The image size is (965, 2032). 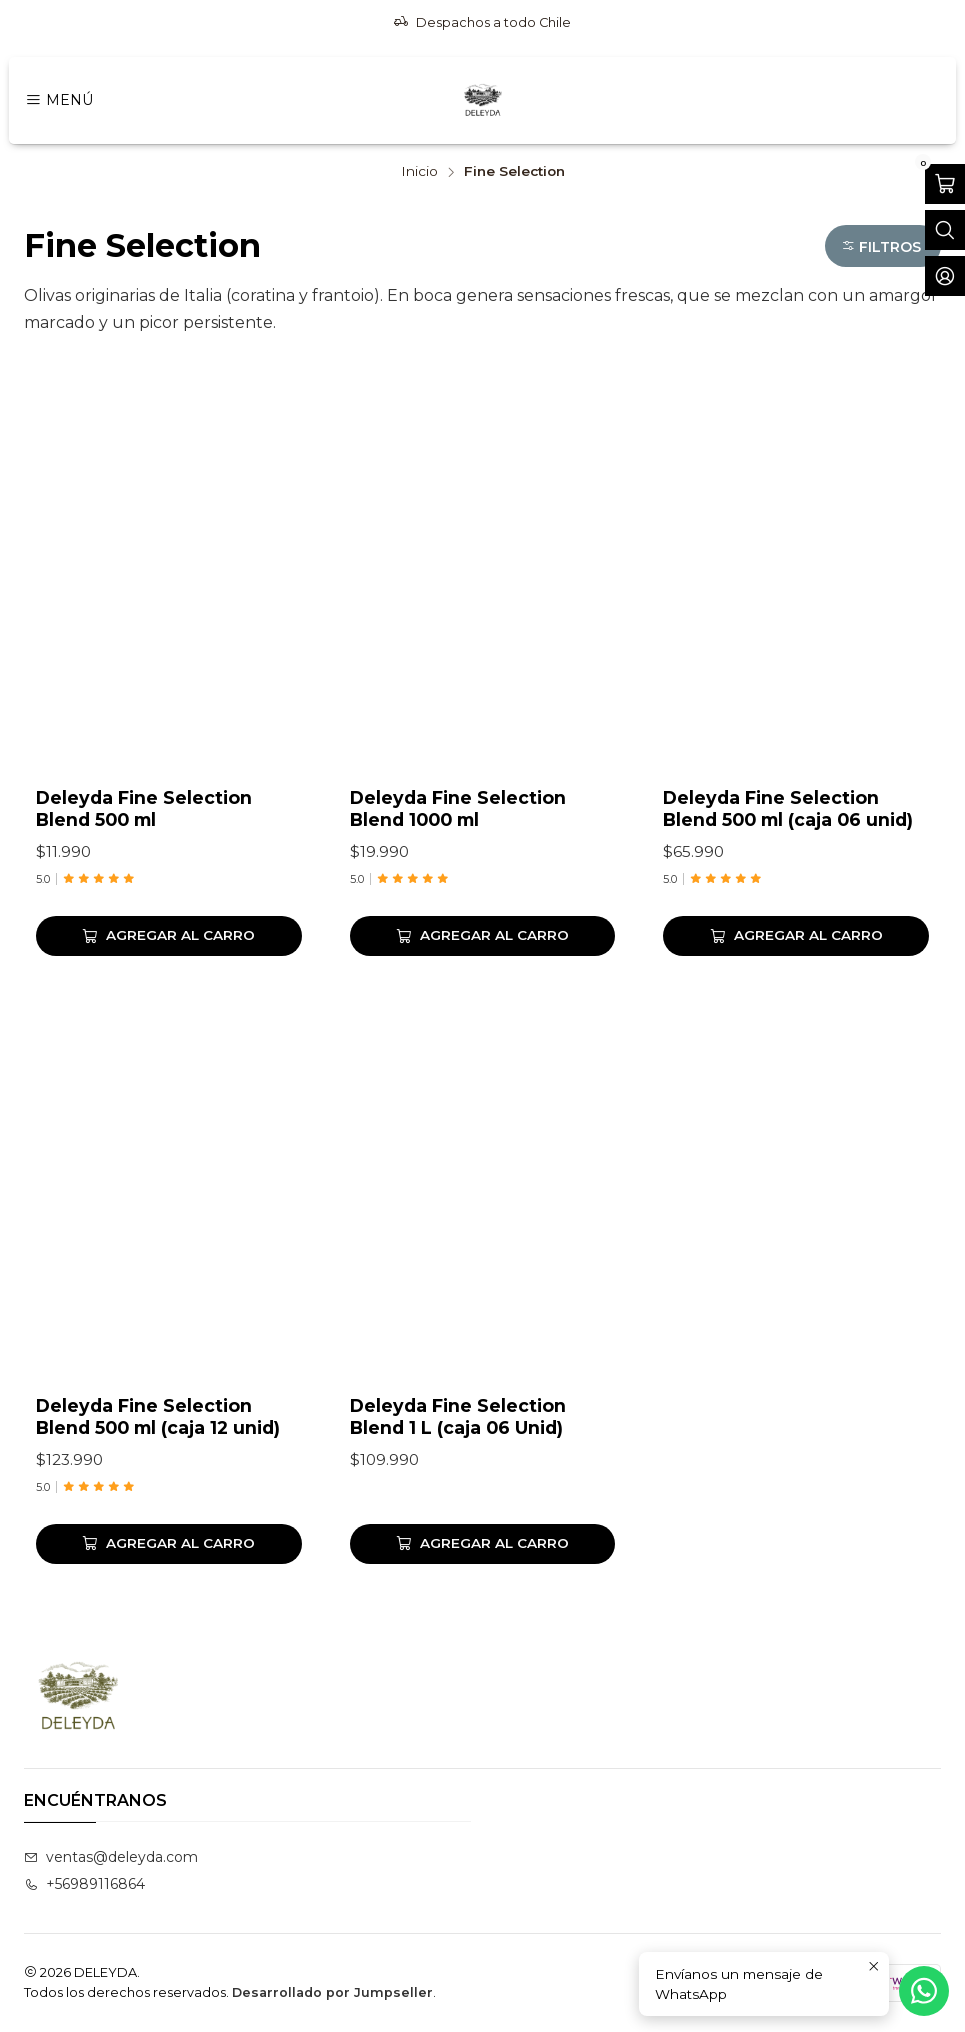 I want to click on Deleyda Fine Selection Blend 1000 ml, so click(x=458, y=808).